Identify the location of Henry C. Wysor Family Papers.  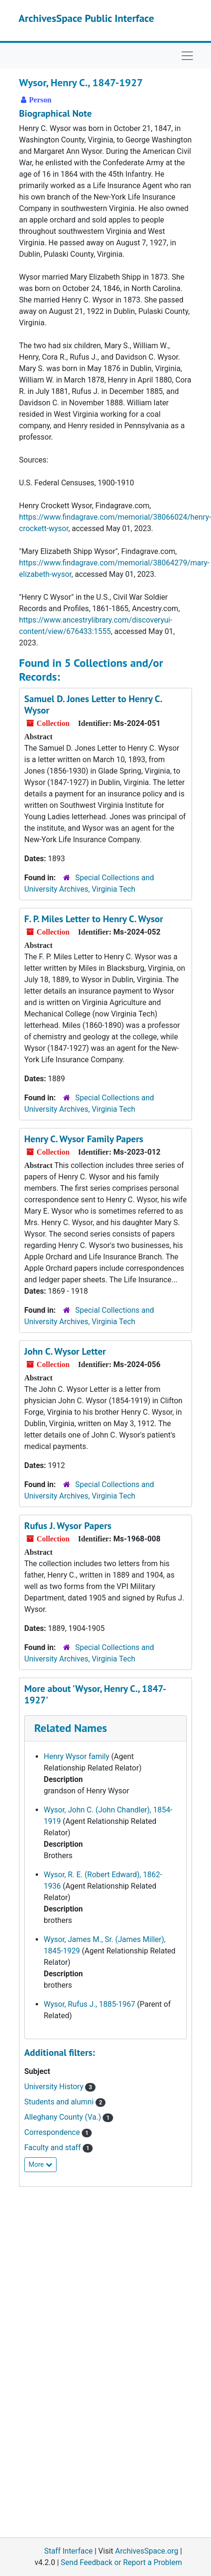
(83, 1139).